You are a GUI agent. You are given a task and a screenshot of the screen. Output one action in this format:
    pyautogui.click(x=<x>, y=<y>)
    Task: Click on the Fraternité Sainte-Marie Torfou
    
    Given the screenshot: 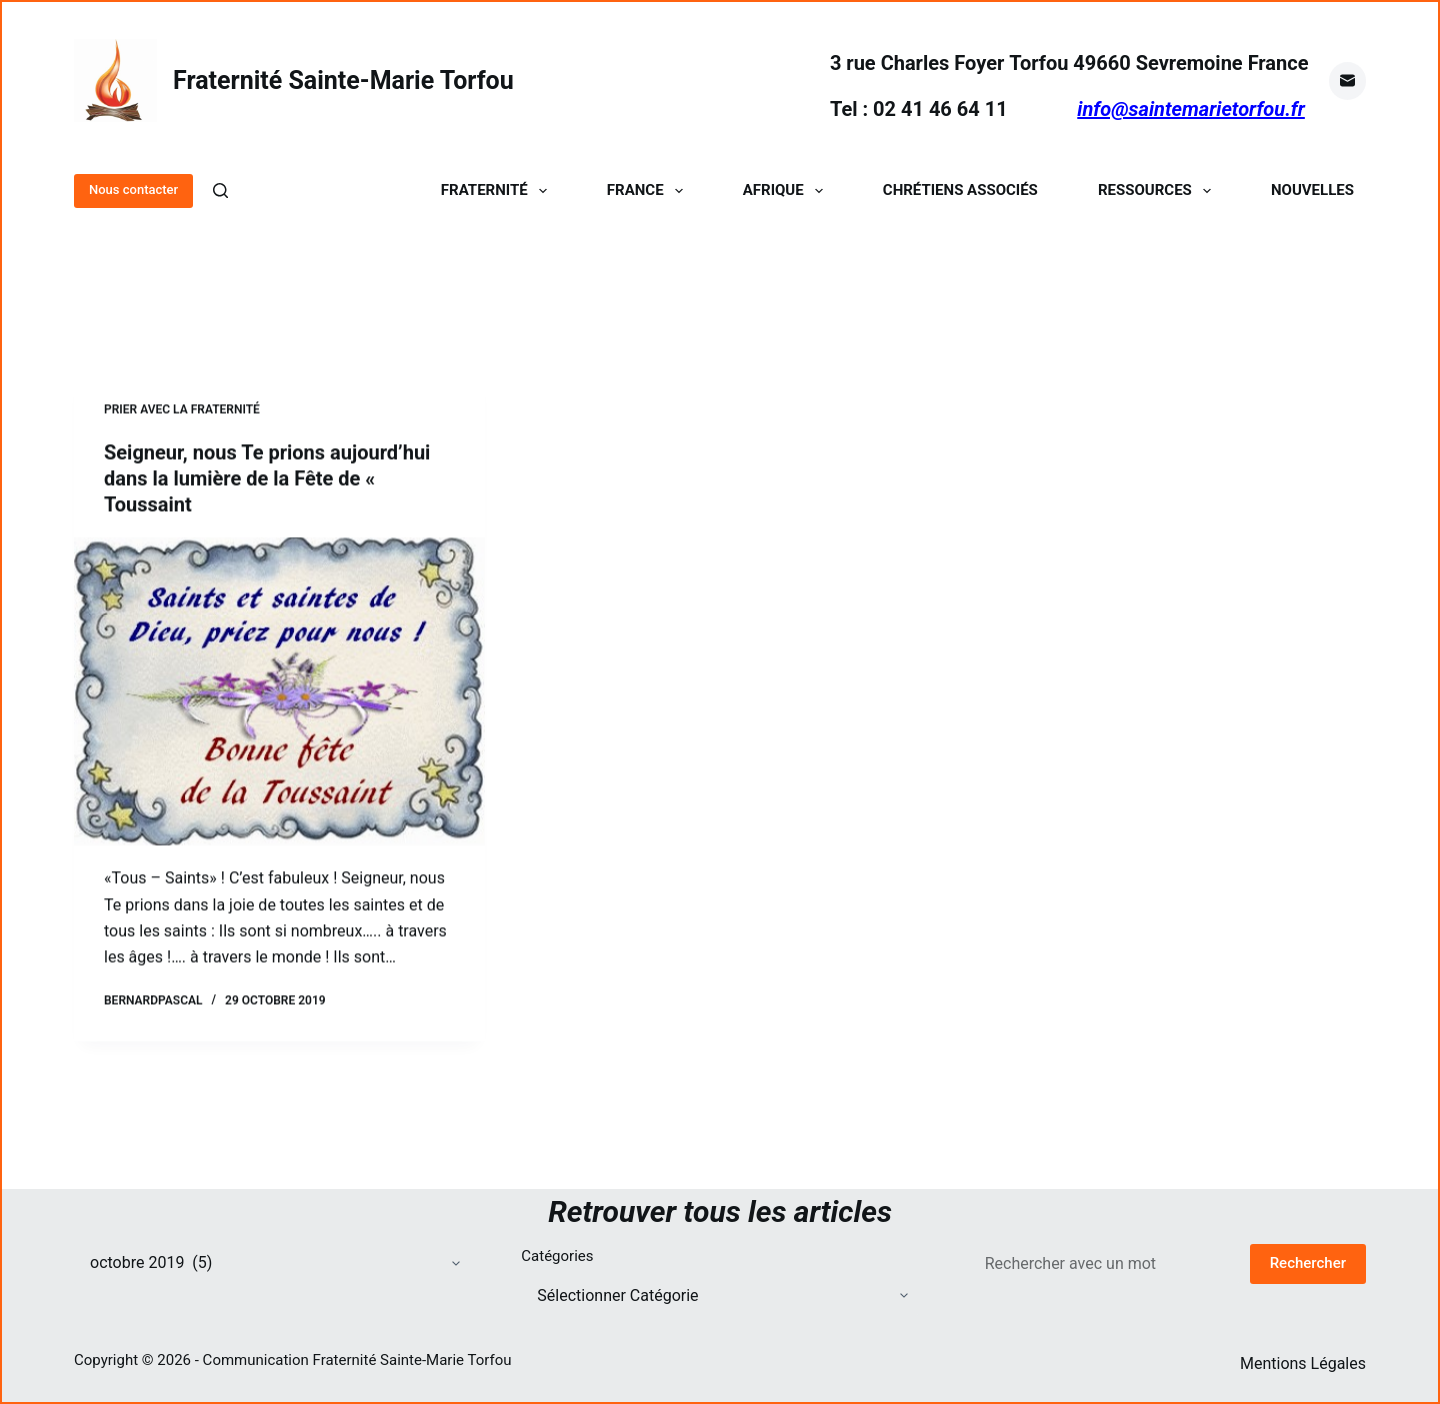 What is the action you would take?
    pyautogui.click(x=343, y=80)
    